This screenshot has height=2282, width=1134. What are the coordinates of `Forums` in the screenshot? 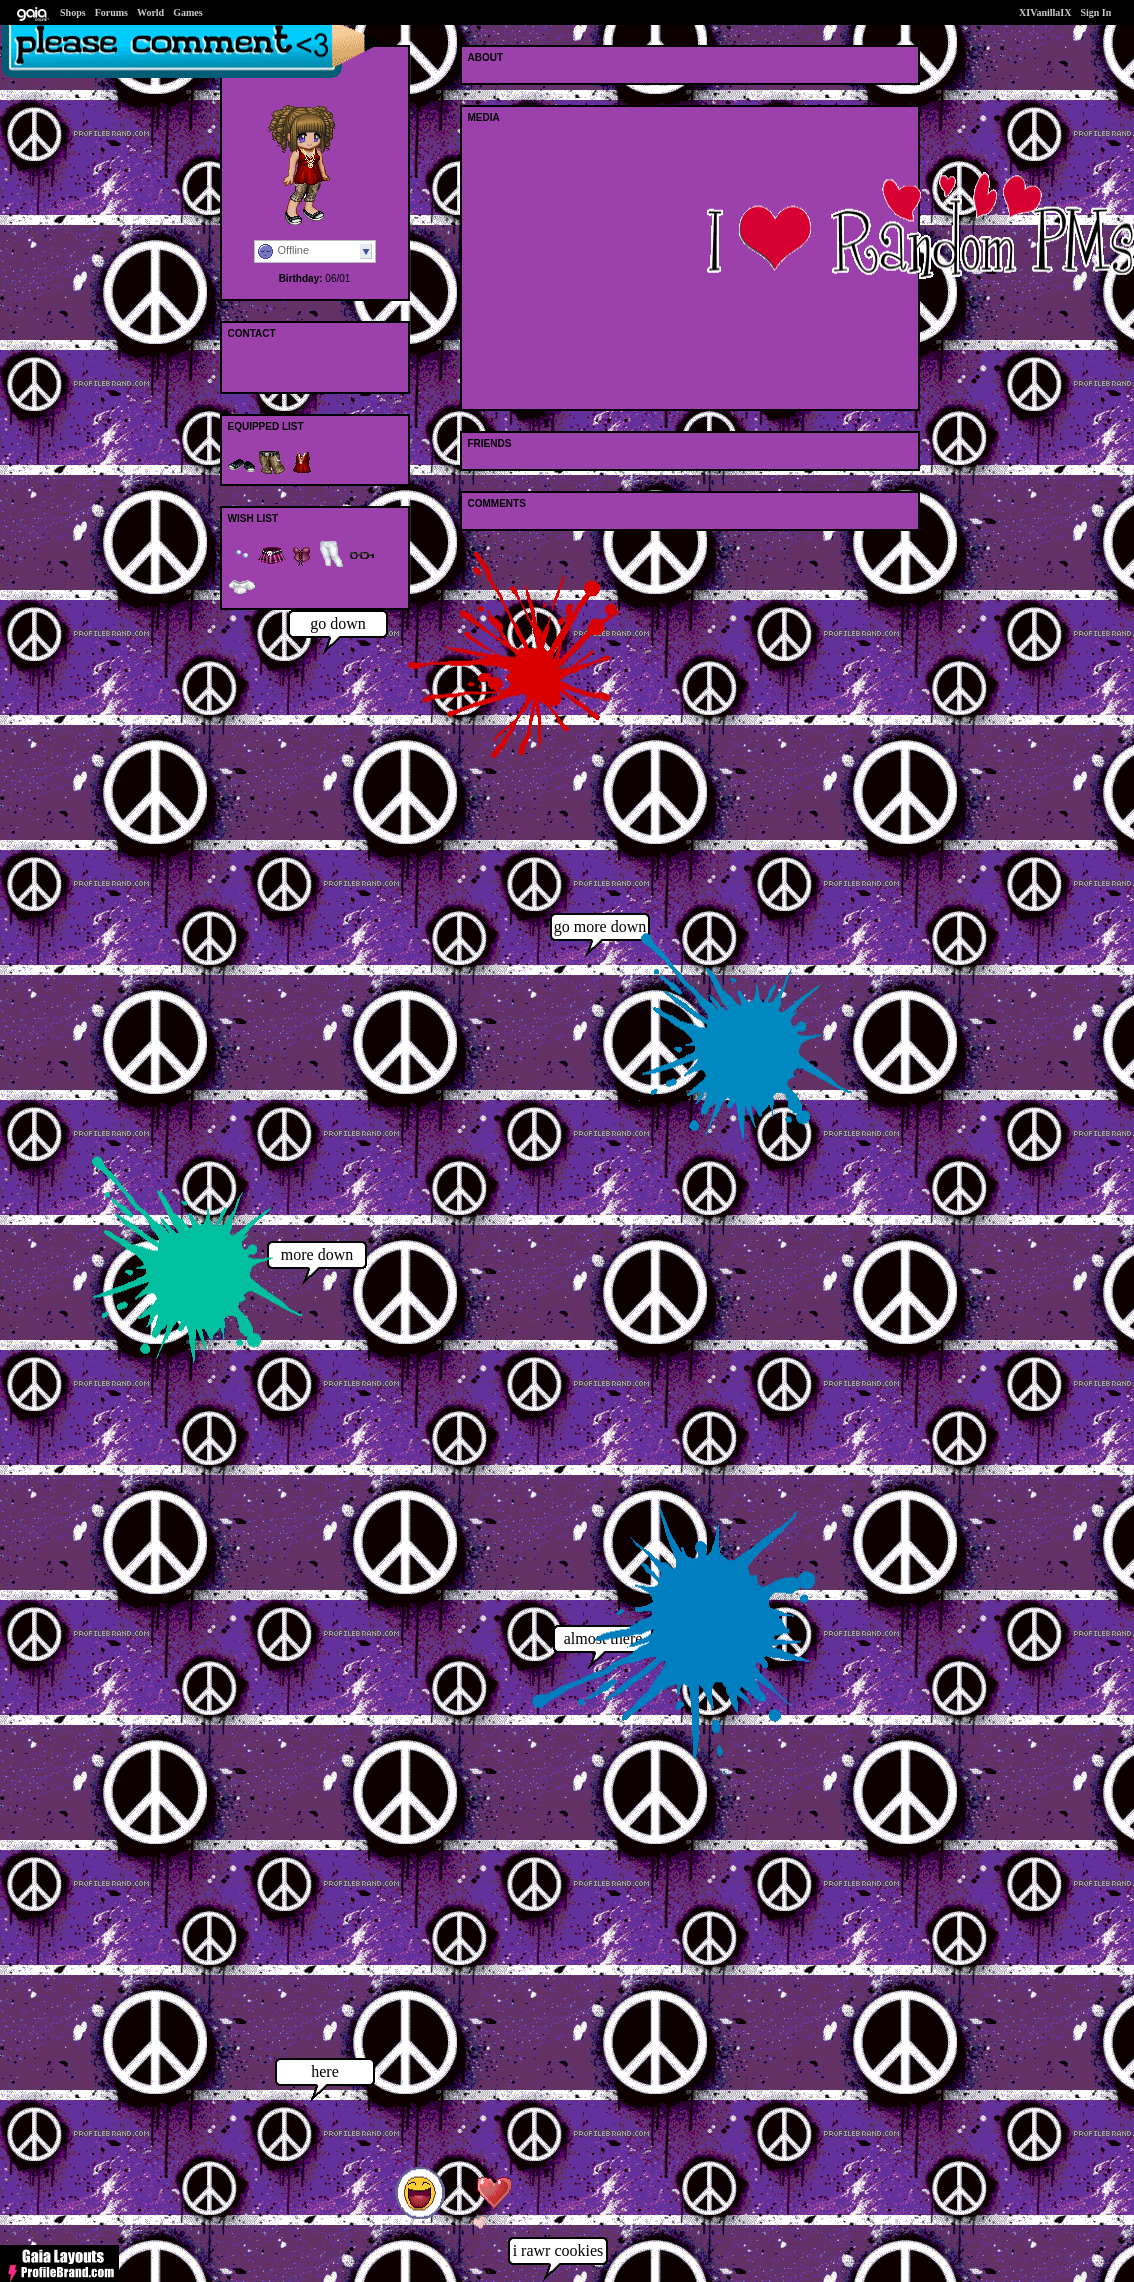 It's located at (111, 12).